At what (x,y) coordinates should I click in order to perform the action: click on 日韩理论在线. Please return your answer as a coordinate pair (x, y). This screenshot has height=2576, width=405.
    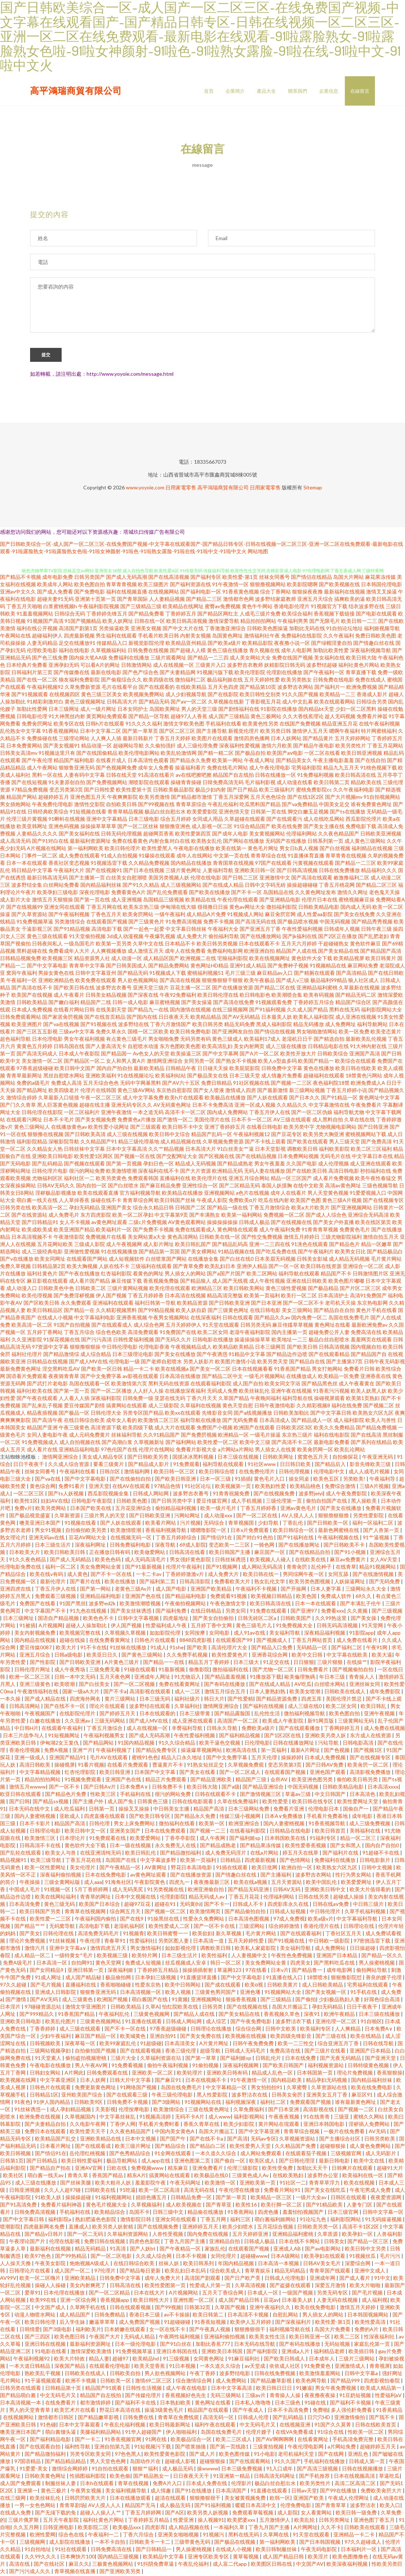
    Looking at the image, I should click on (359, 1927).